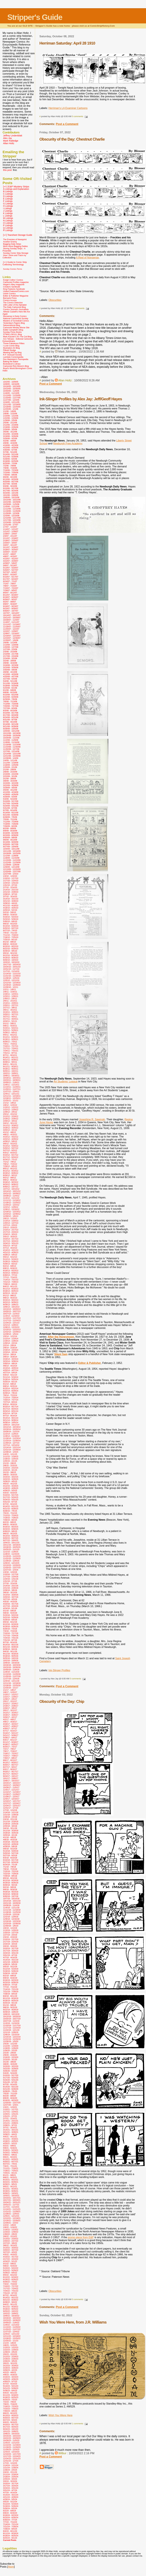  Describe the element at coordinates (10, 894) in the screenshot. I see `2/28/10 - 3/7/10` at that location.